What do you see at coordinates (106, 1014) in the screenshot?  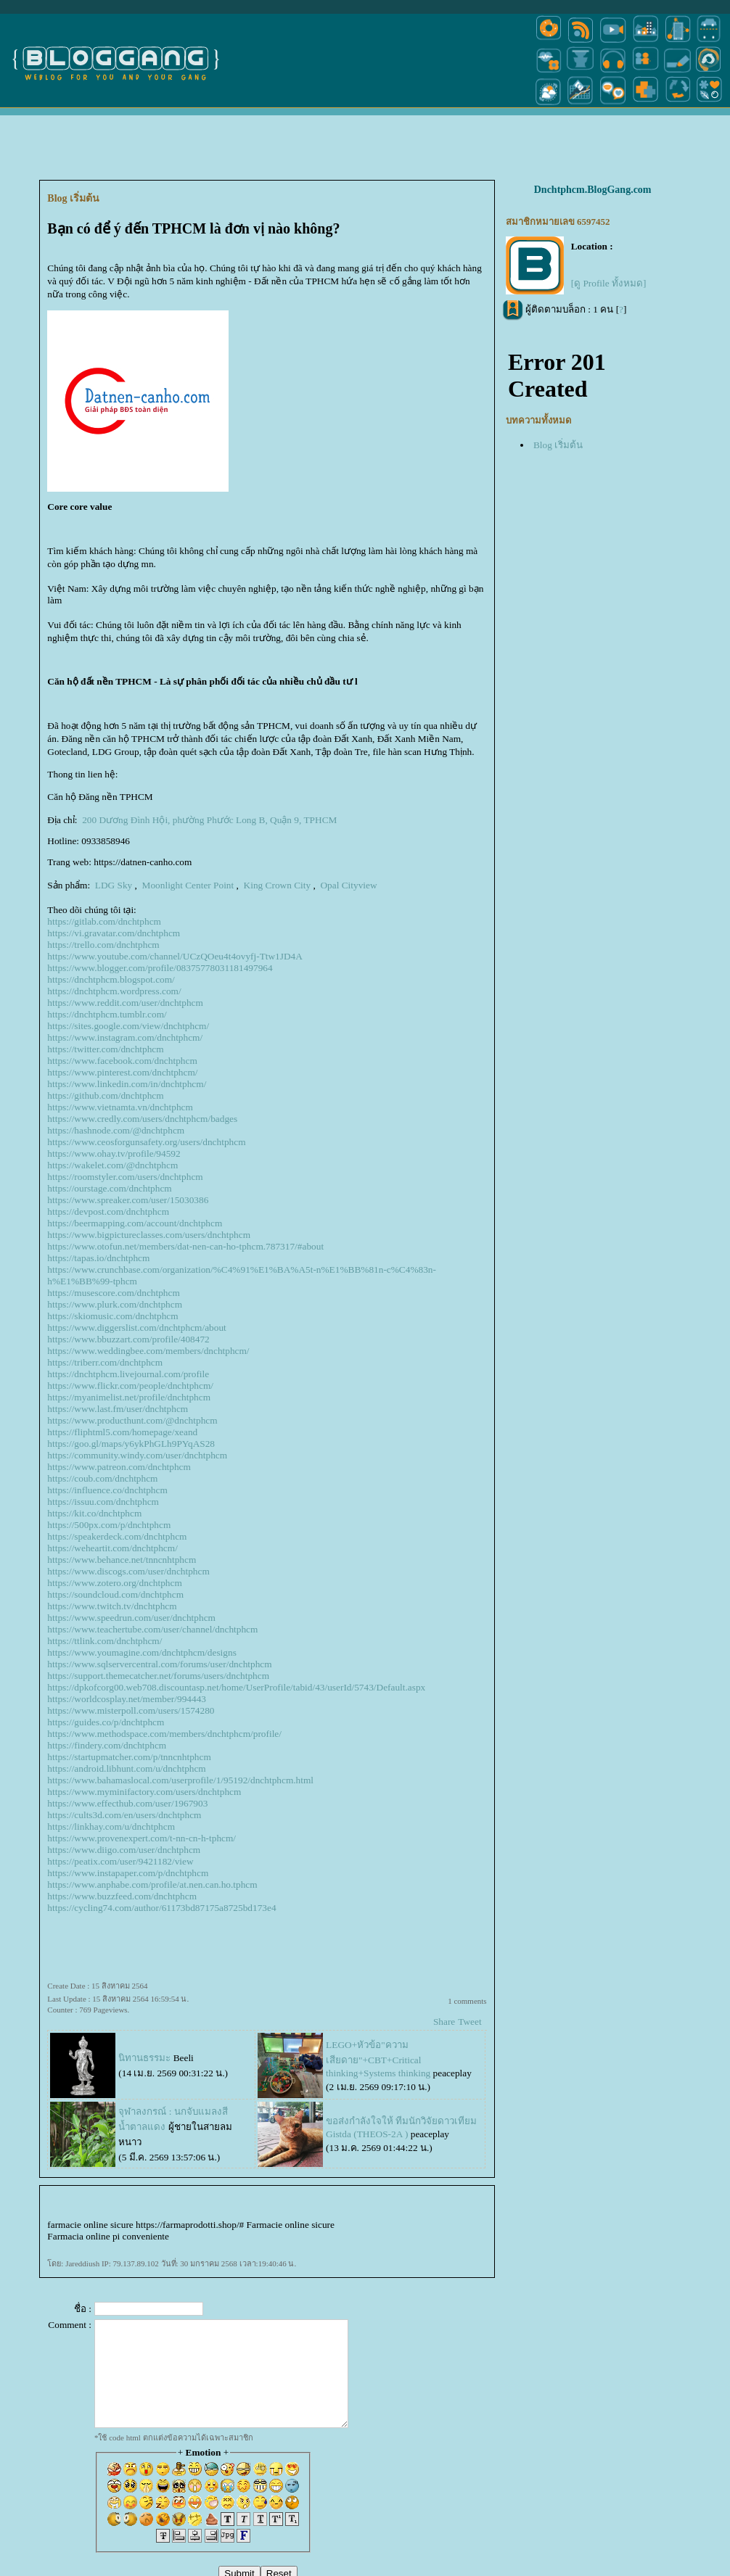 I see `https://dnchtphcm.tumblr.com/` at bounding box center [106, 1014].